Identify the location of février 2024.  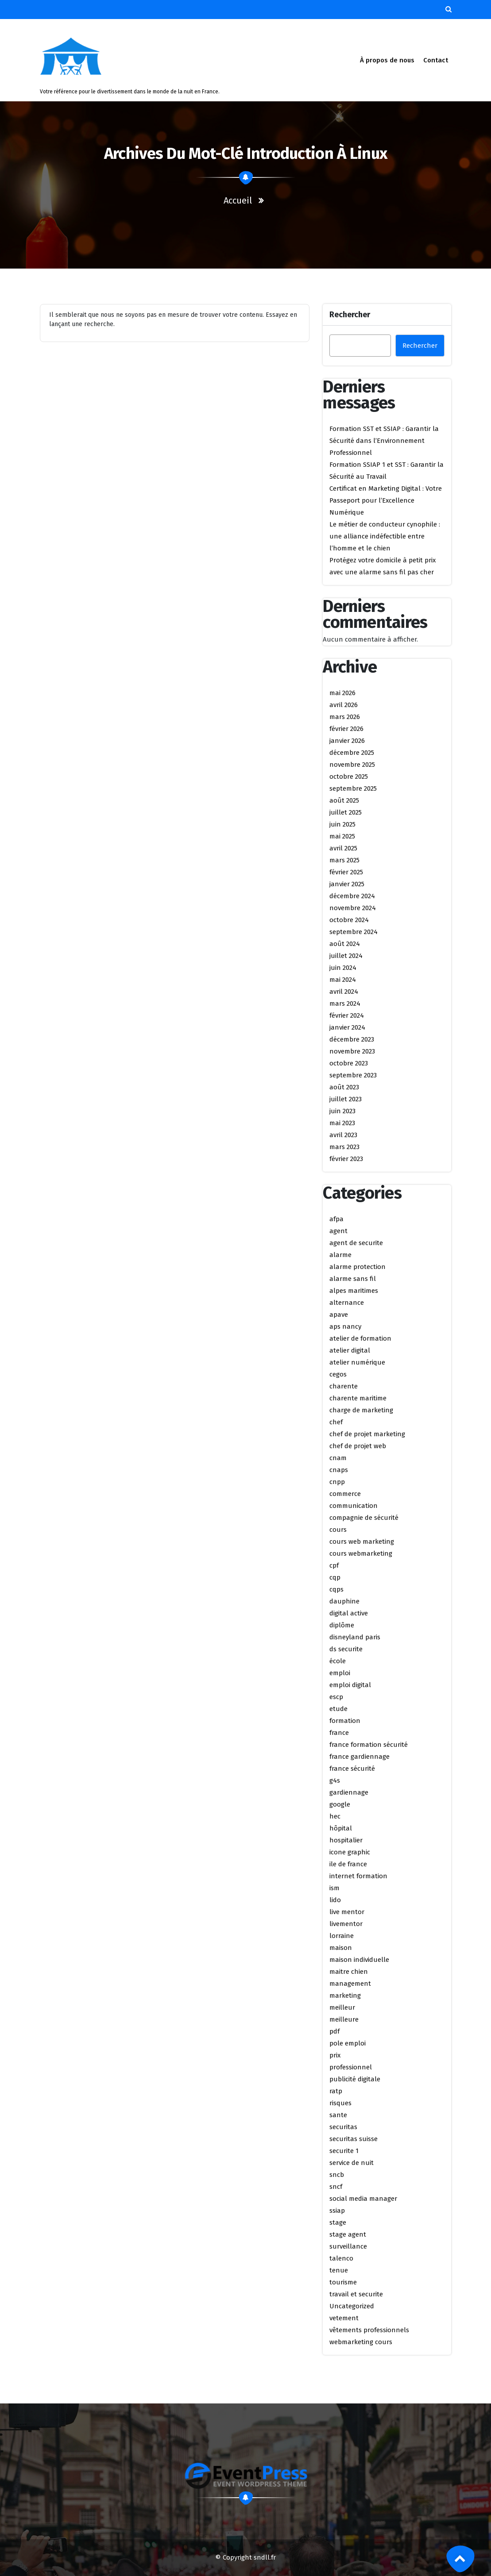
(346, 1015).